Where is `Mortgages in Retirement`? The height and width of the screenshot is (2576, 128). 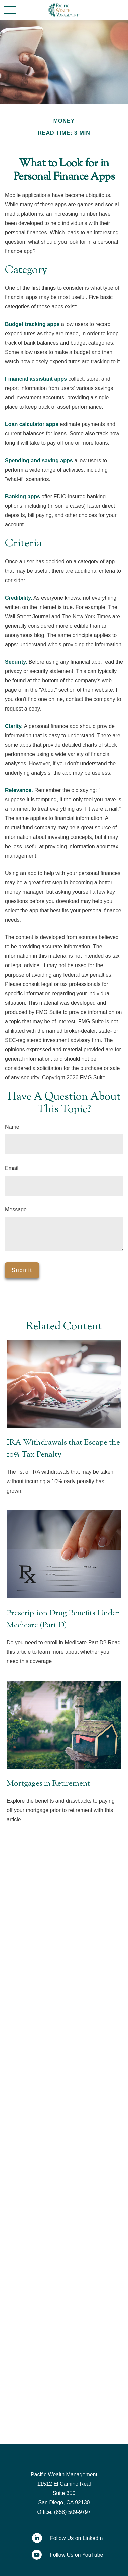
Mortgages in Retirement is located at coordinates (48, 1783).